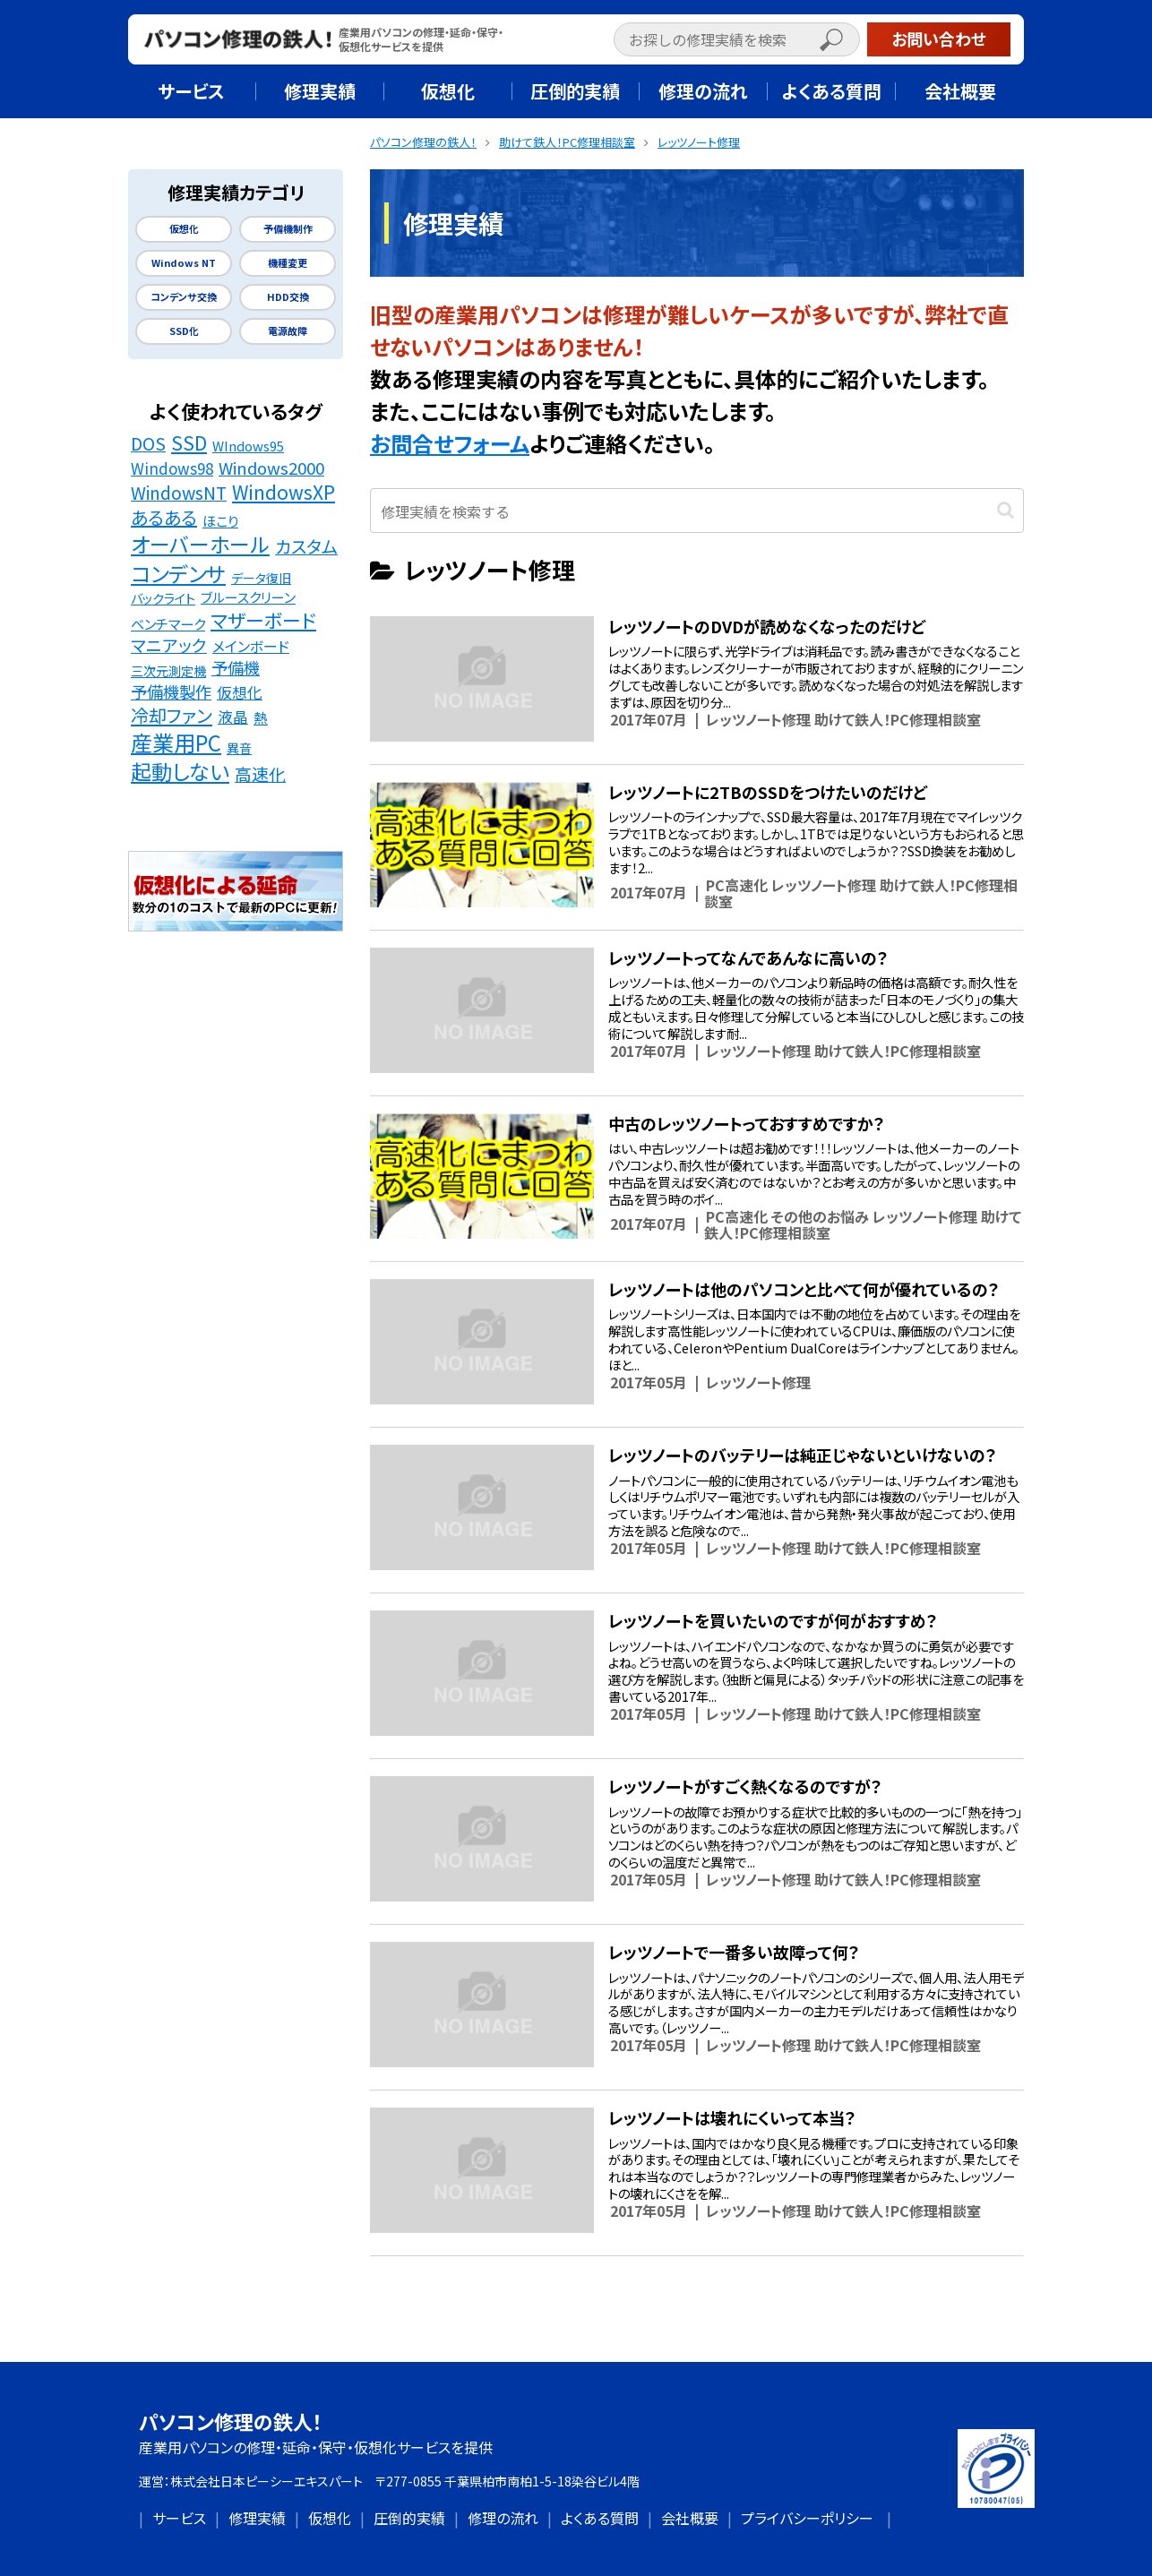 This screenshot has width=1152, height=2576. What do you see at coordinates (600, 2518) in the screenshot?
I see `よくある質問` at bounding box center [600, 2518].